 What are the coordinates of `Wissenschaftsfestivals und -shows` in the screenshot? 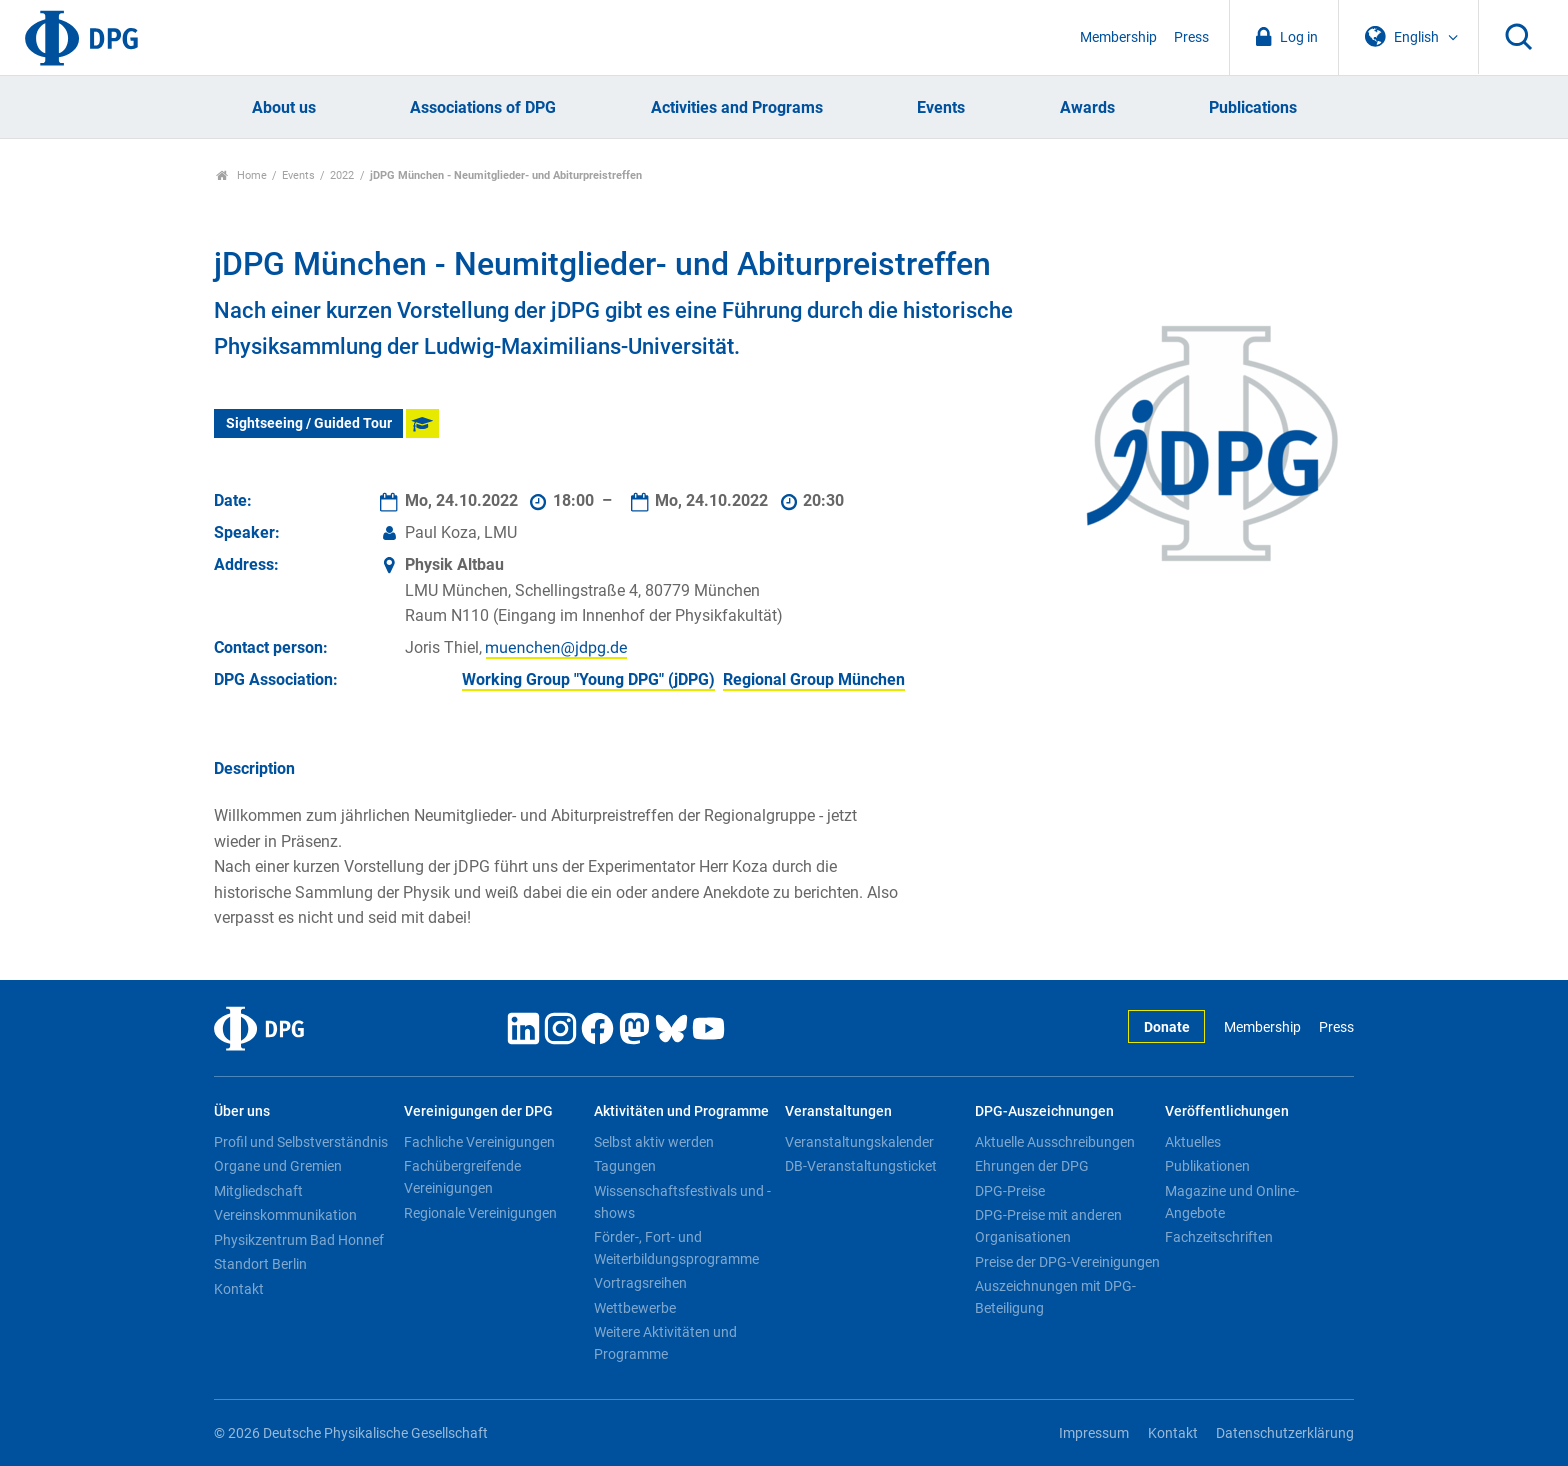 It's located at (682, 1202).